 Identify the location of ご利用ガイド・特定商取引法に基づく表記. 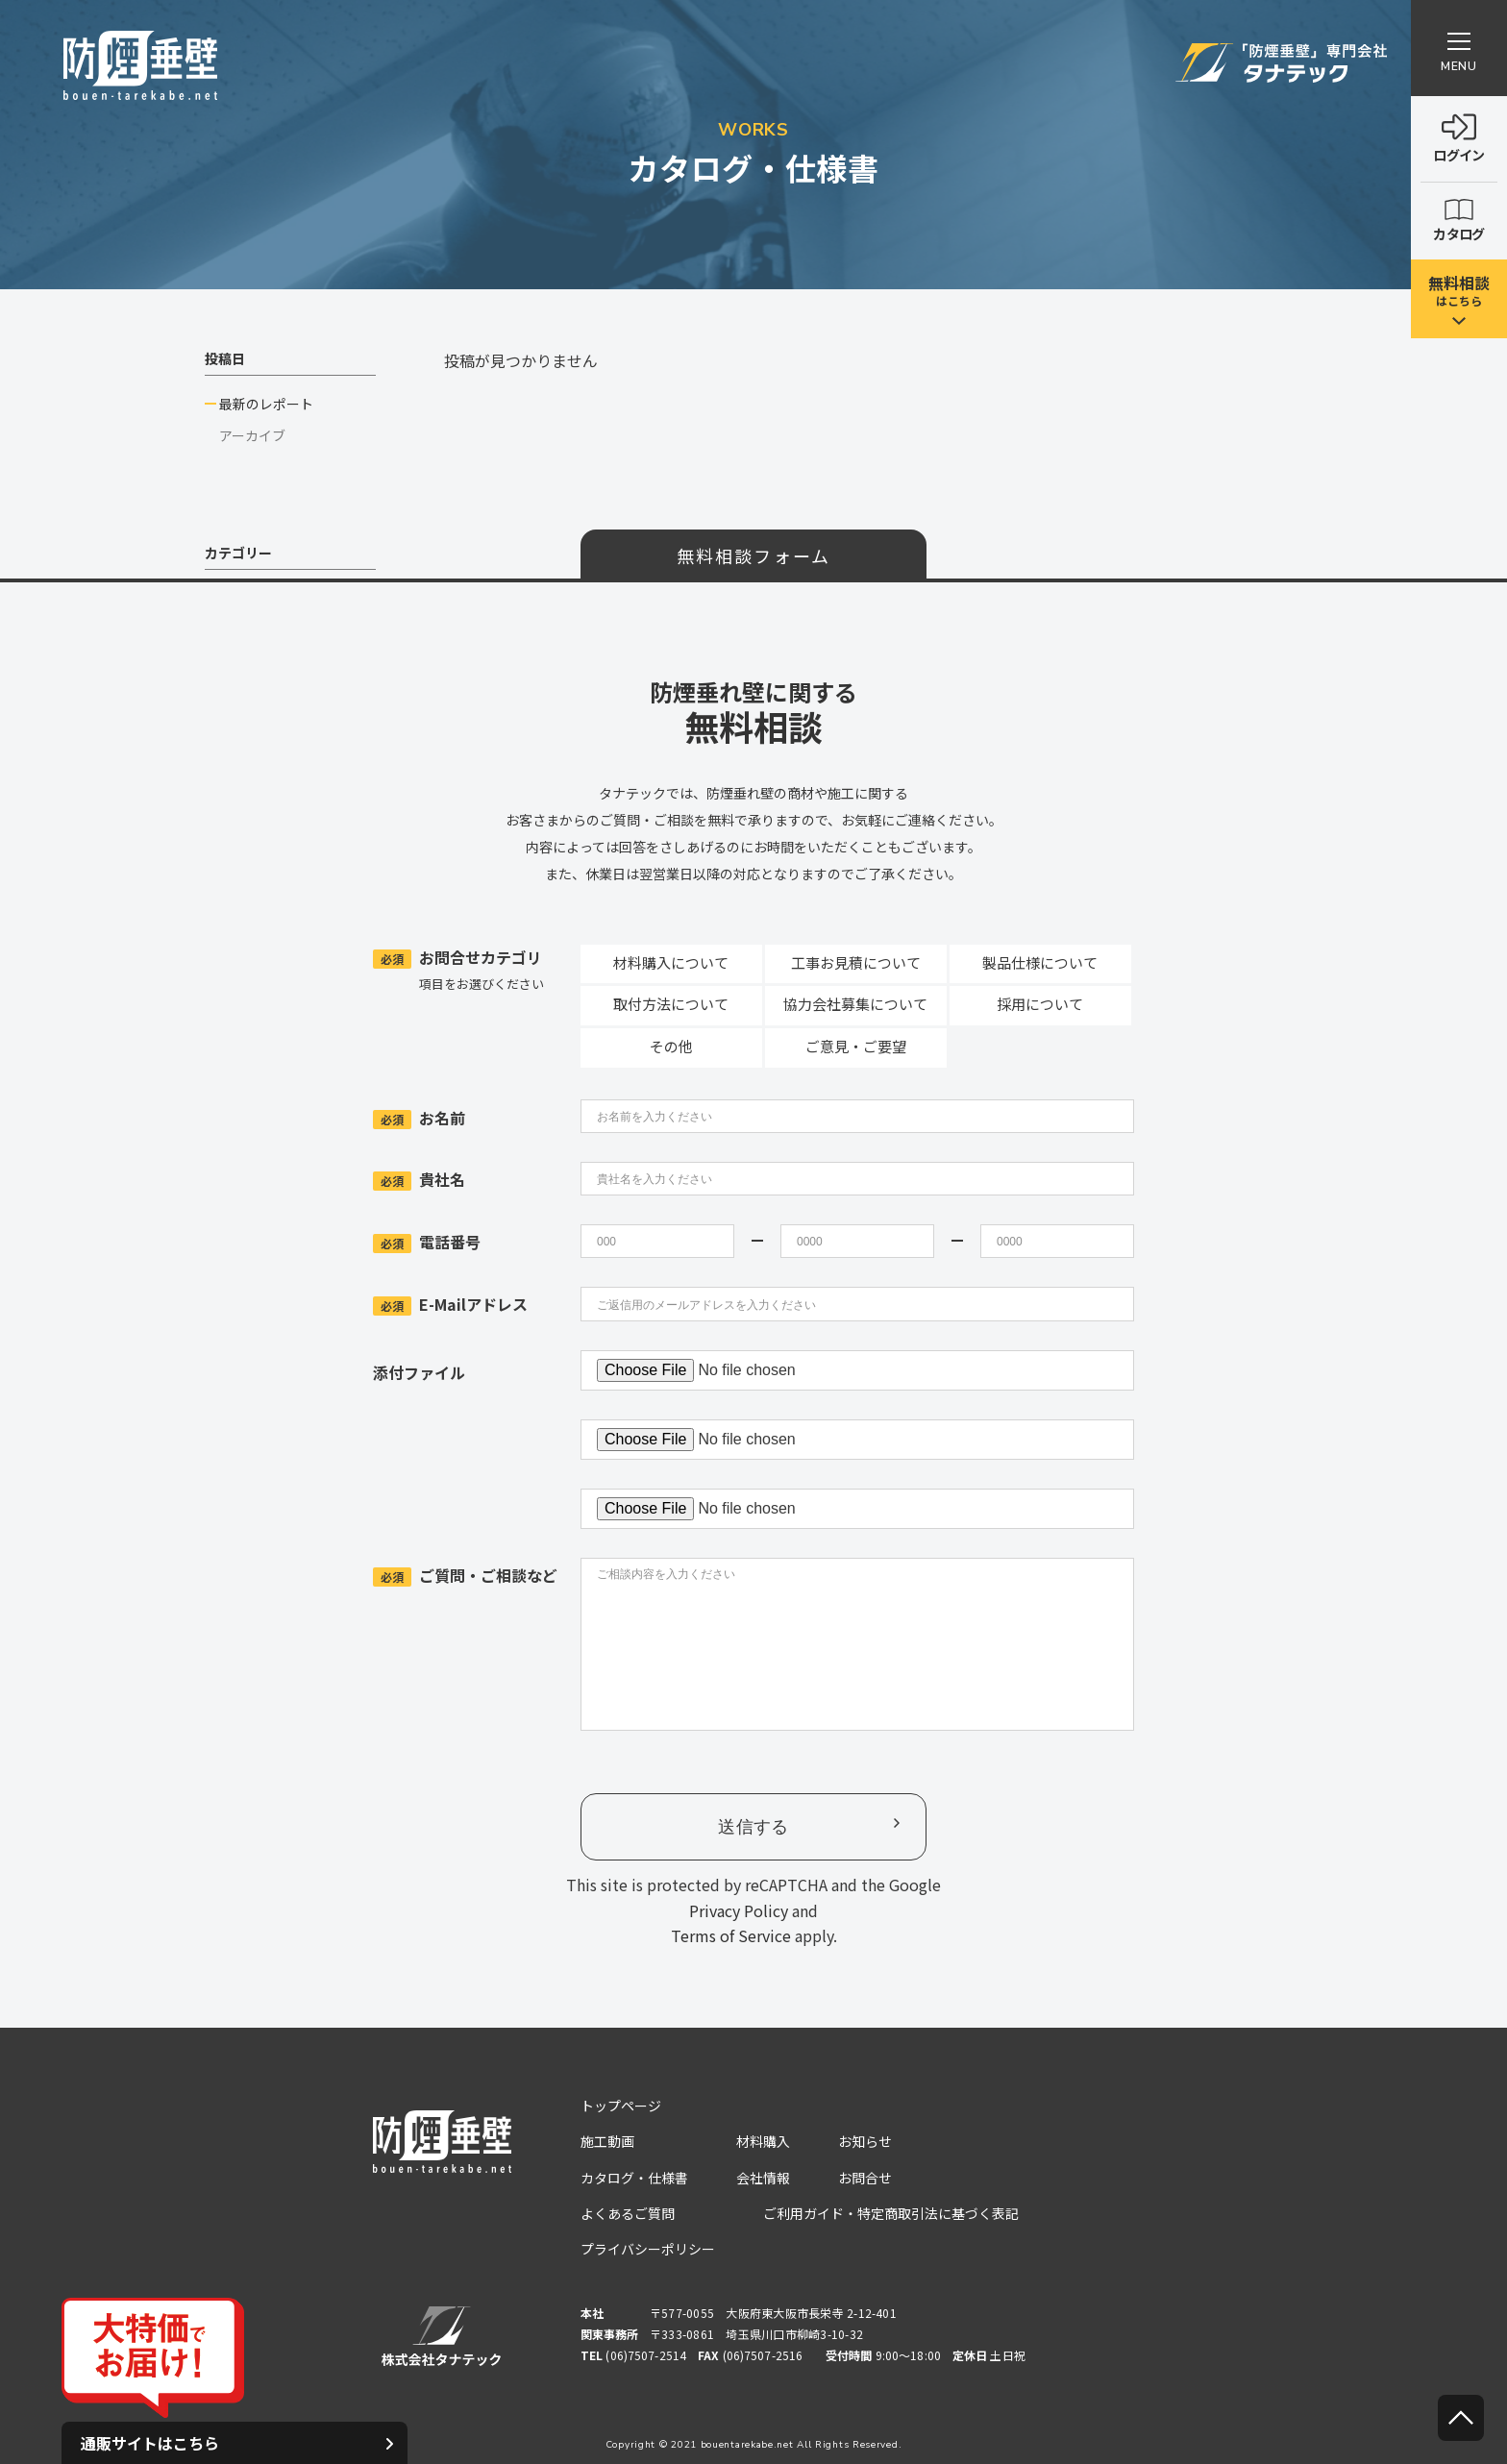
(891, 2213).